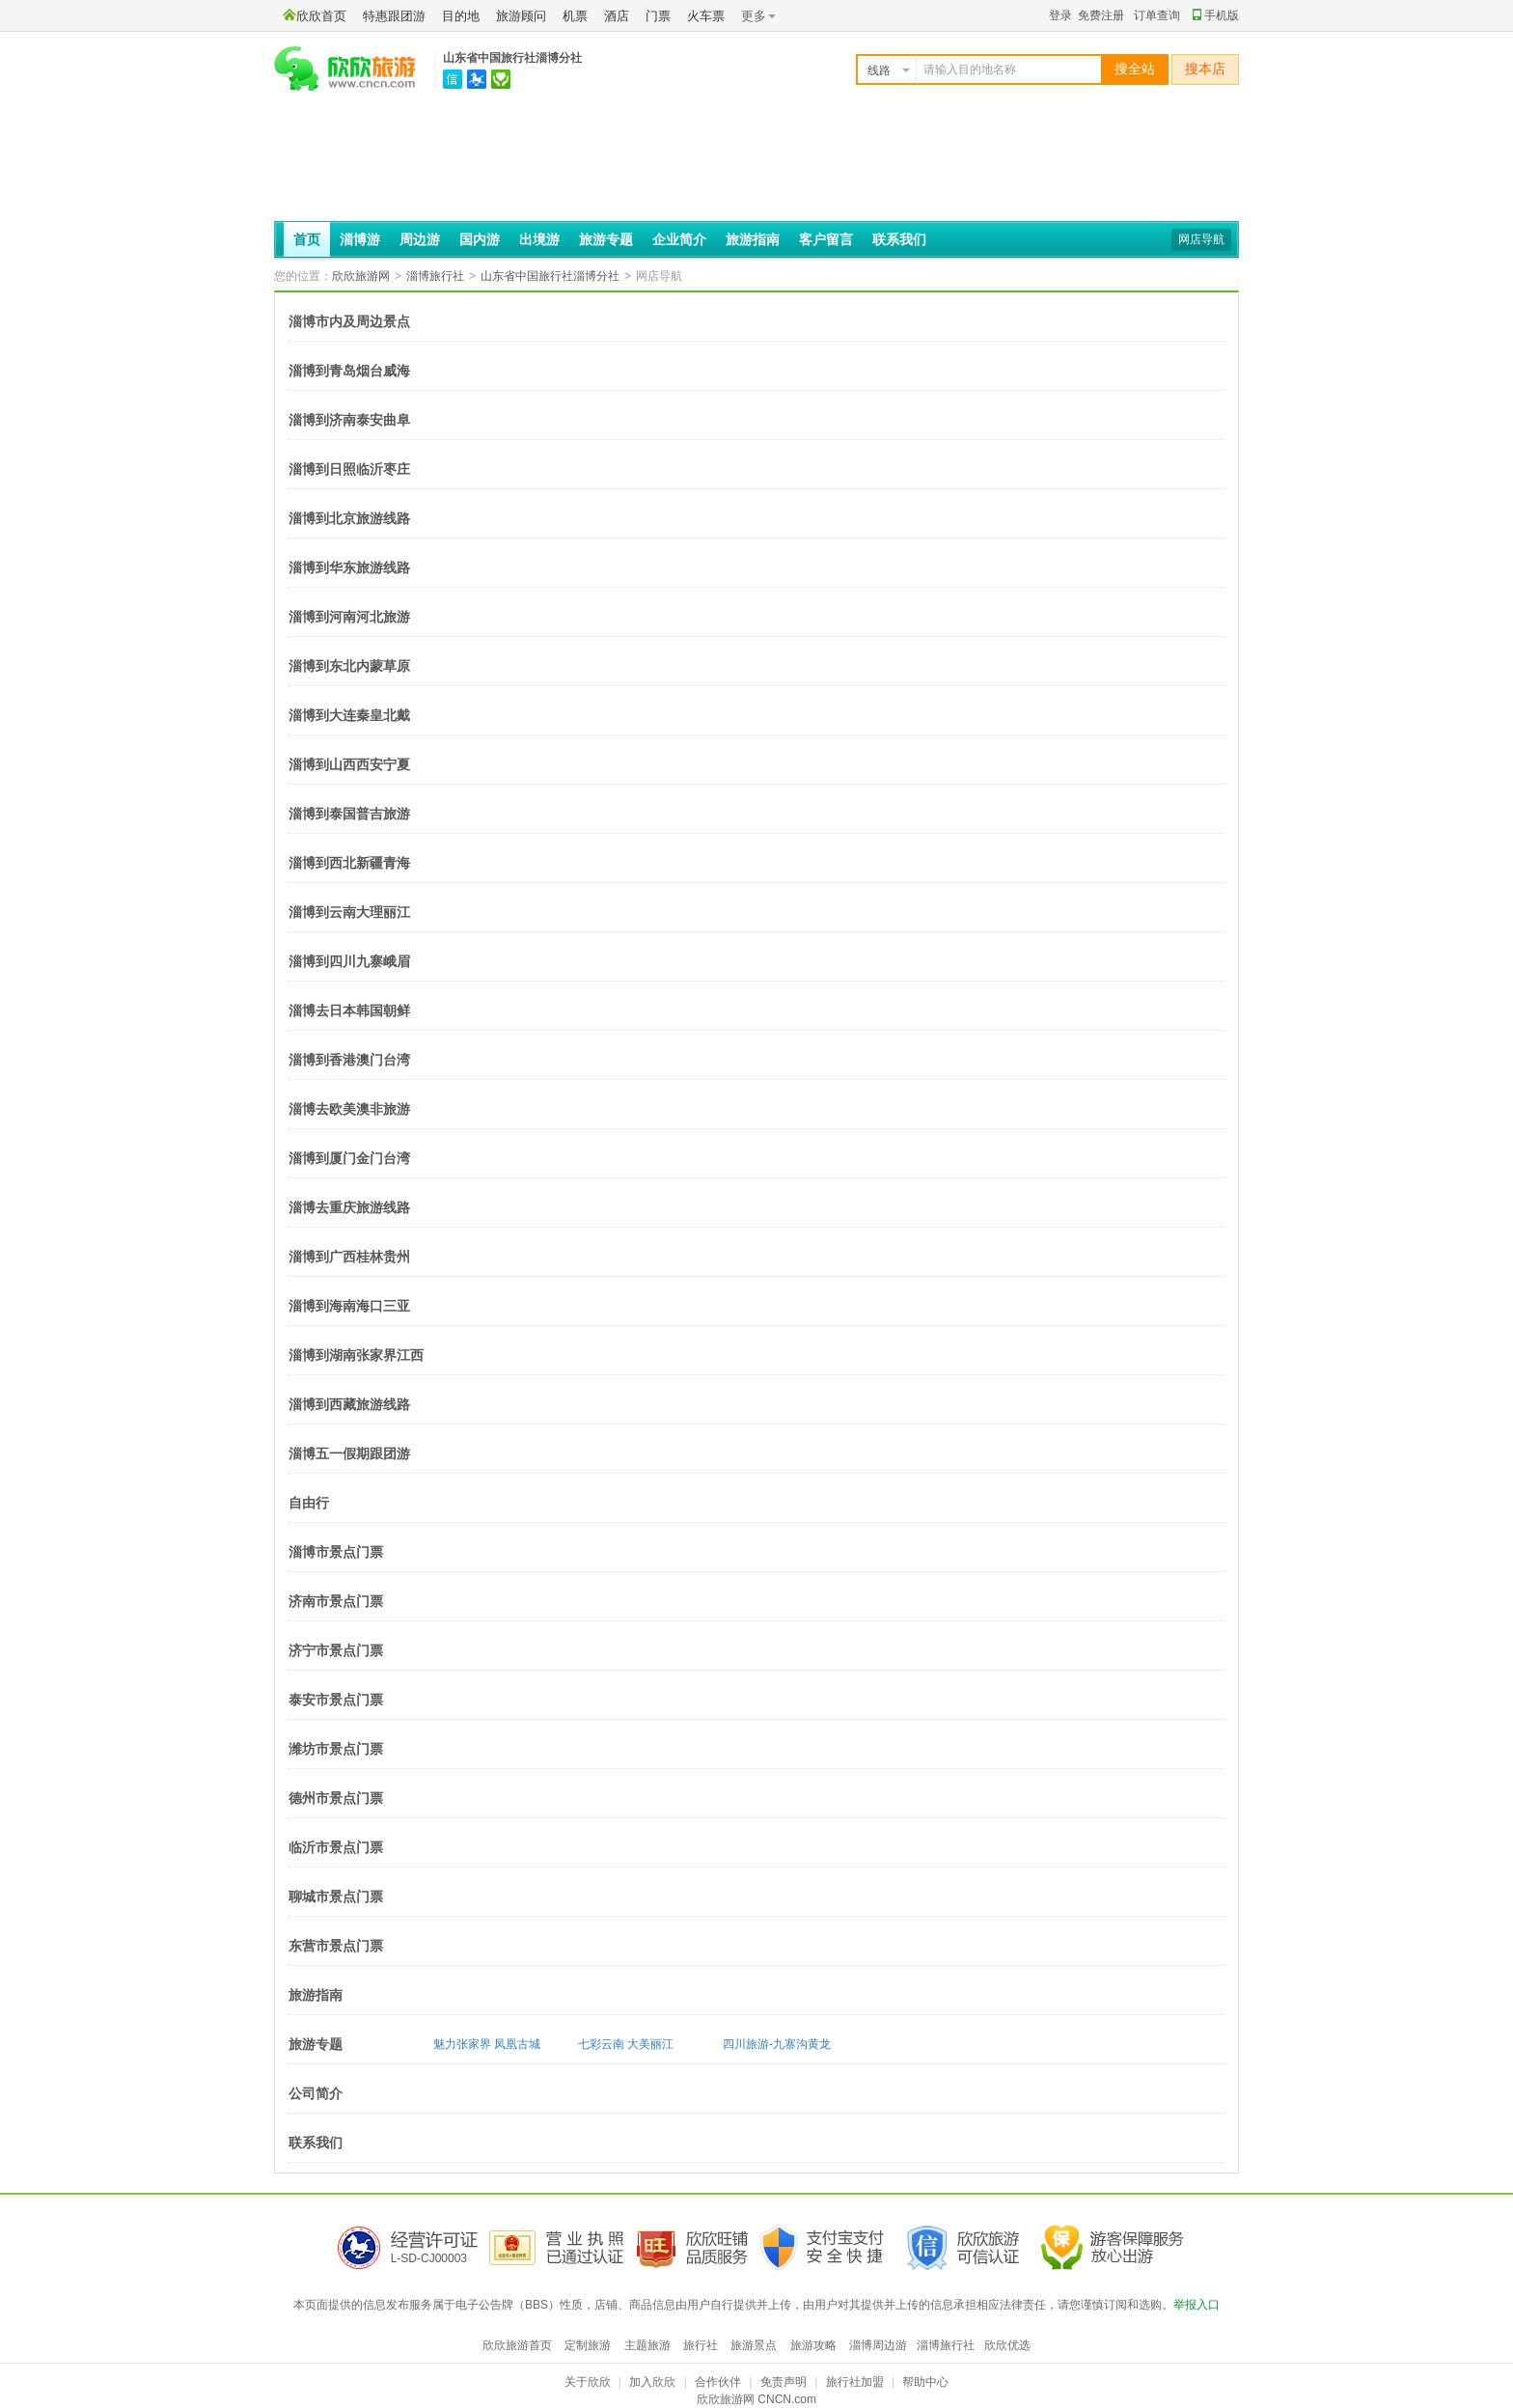  Describe the element at coordinates (606, 239) in the screenshot. I see `旅游专题` at that location.